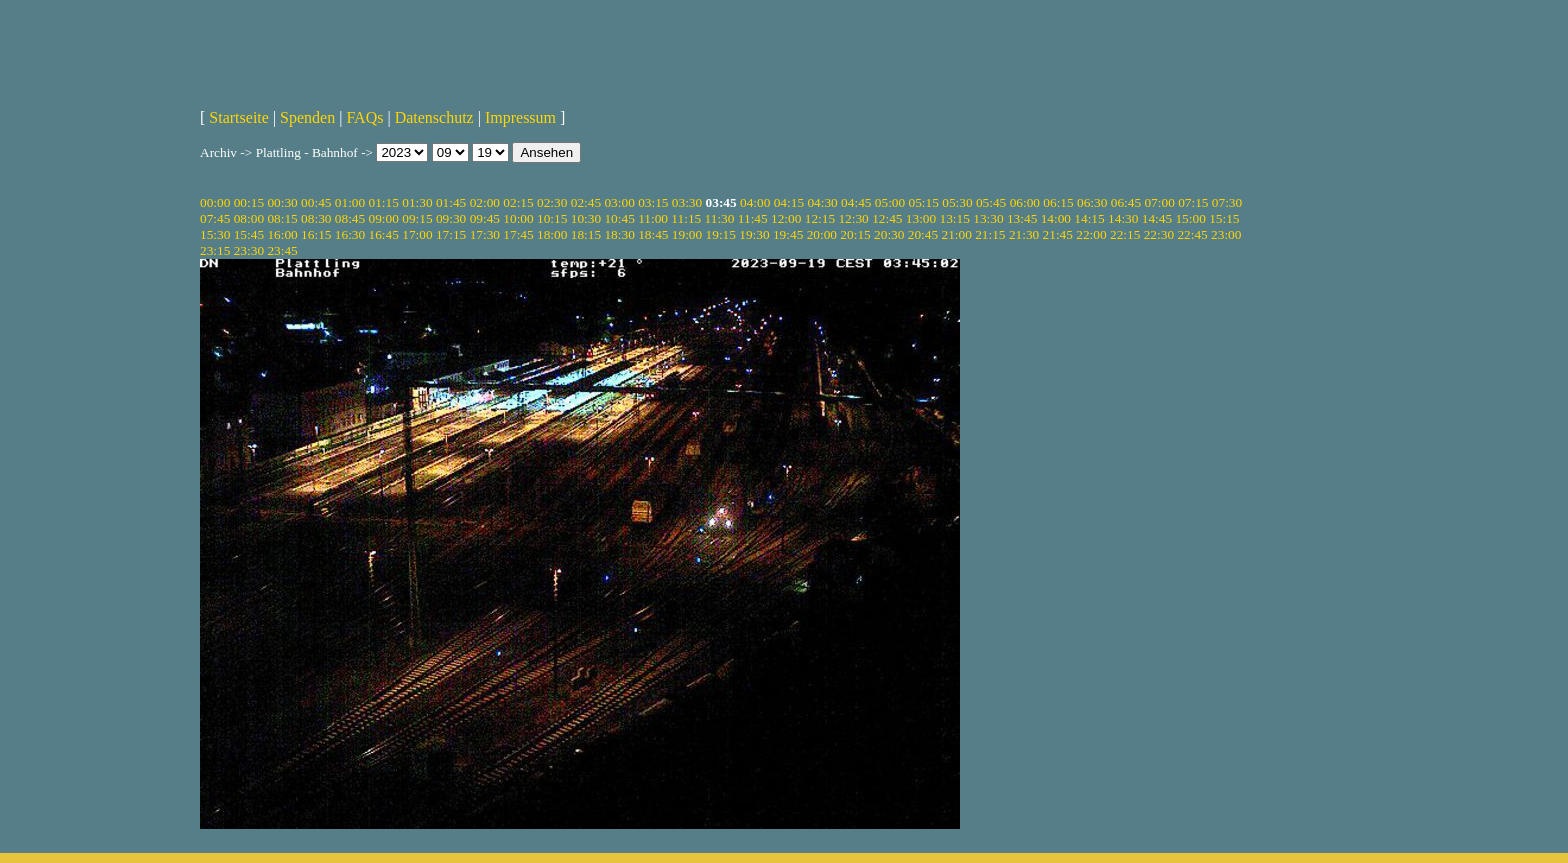 The image size is (1568, 863). I want to click on 15:45, so click(249, 234).